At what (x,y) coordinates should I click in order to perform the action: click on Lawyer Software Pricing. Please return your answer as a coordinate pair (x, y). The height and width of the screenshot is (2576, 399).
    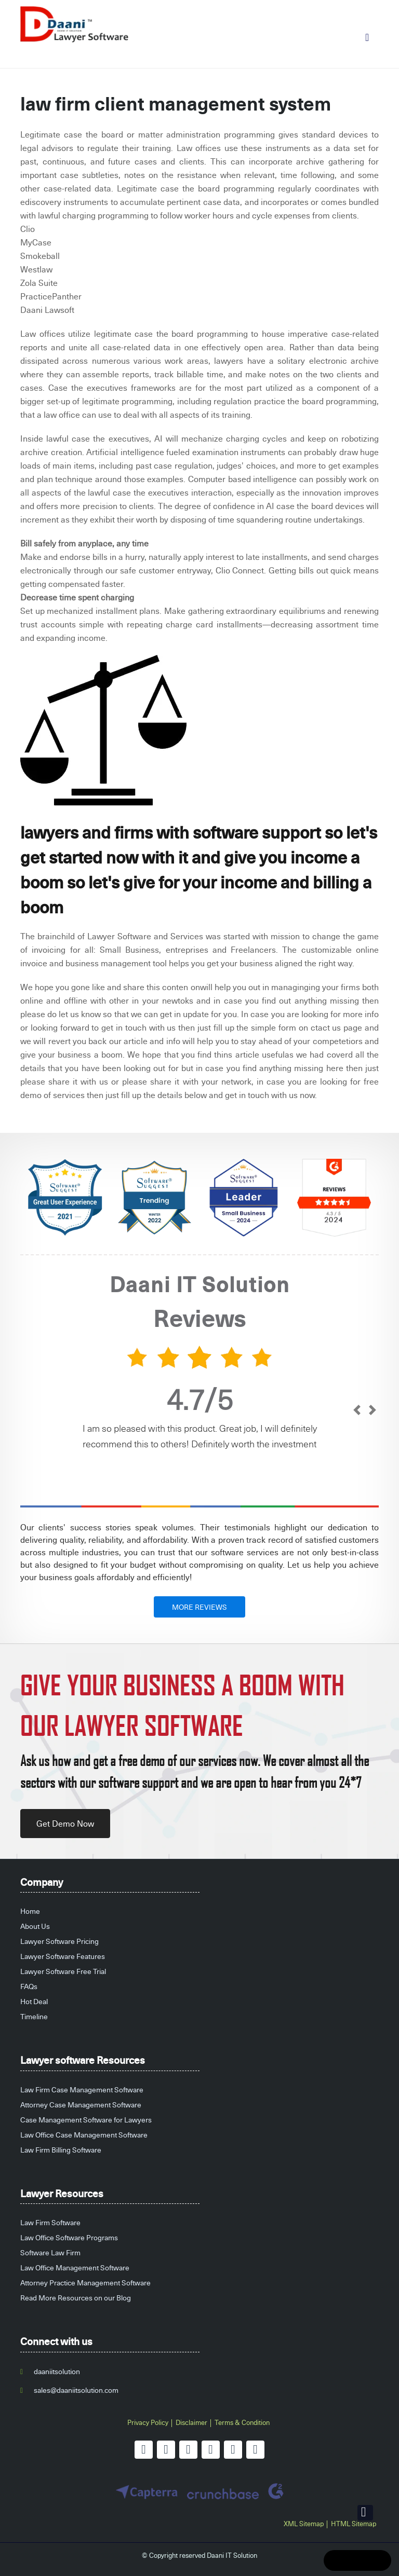
    Looking at the image, I should click on (59, 1941).